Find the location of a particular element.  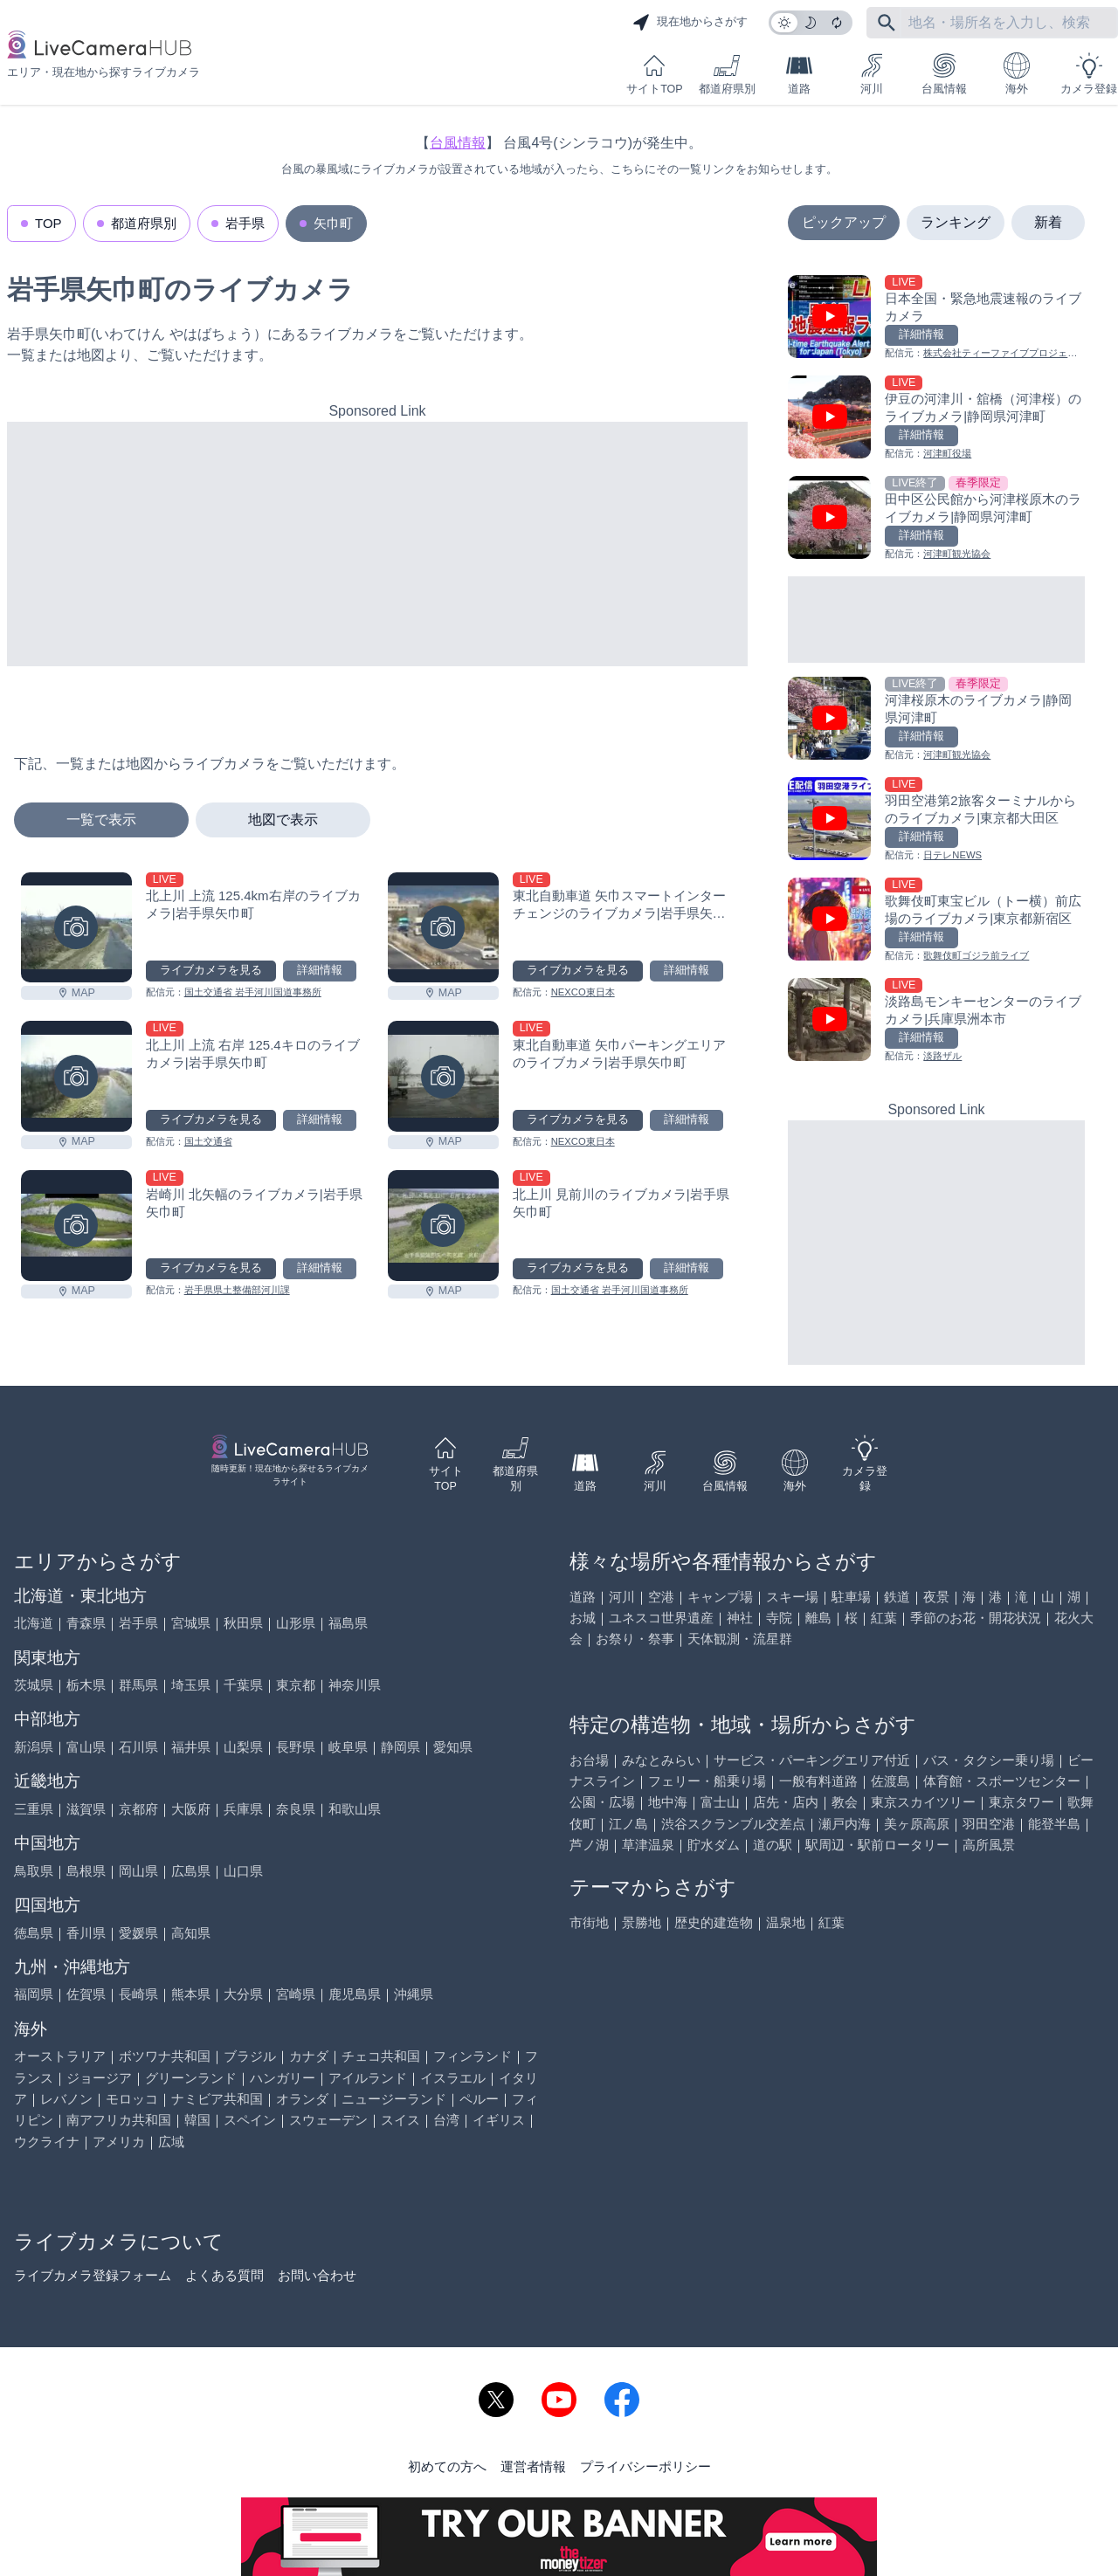

グリーンランド is located at coordinates (191, 2077).